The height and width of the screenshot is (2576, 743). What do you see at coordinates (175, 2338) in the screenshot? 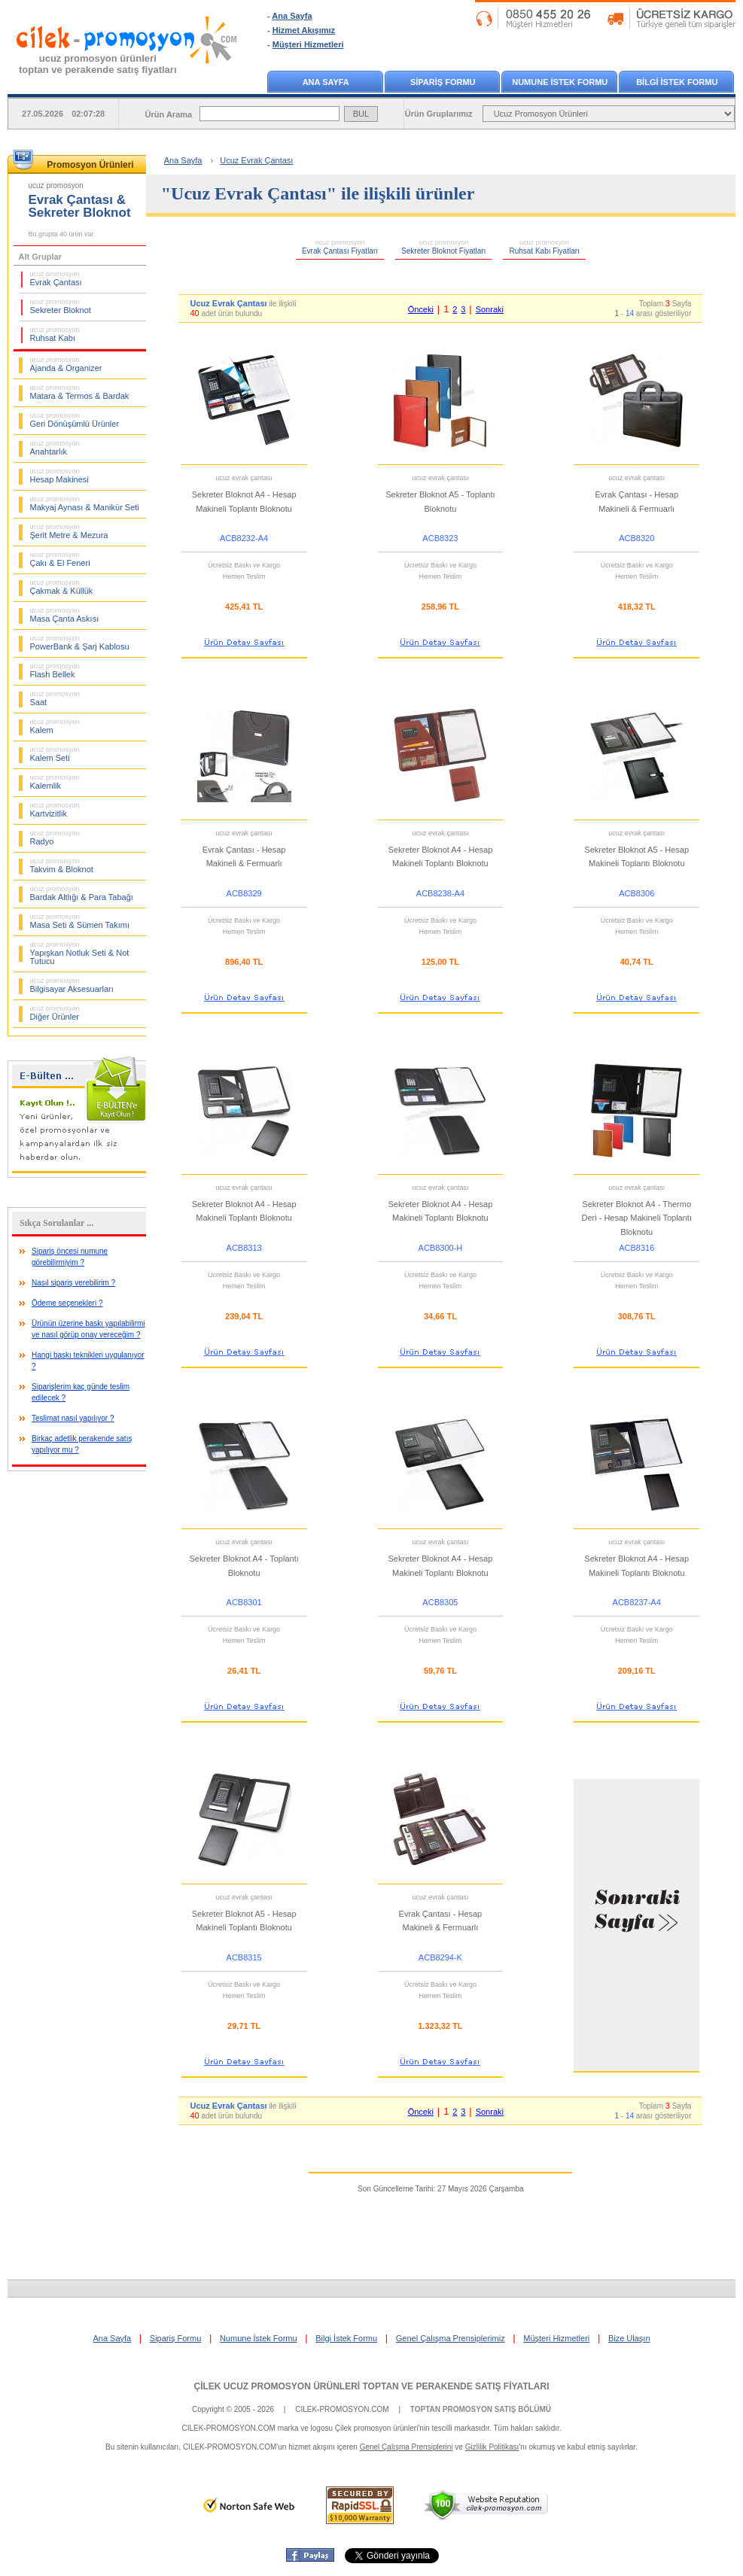
I see `Sipariş Formu` at bounding box center [175, 2338].